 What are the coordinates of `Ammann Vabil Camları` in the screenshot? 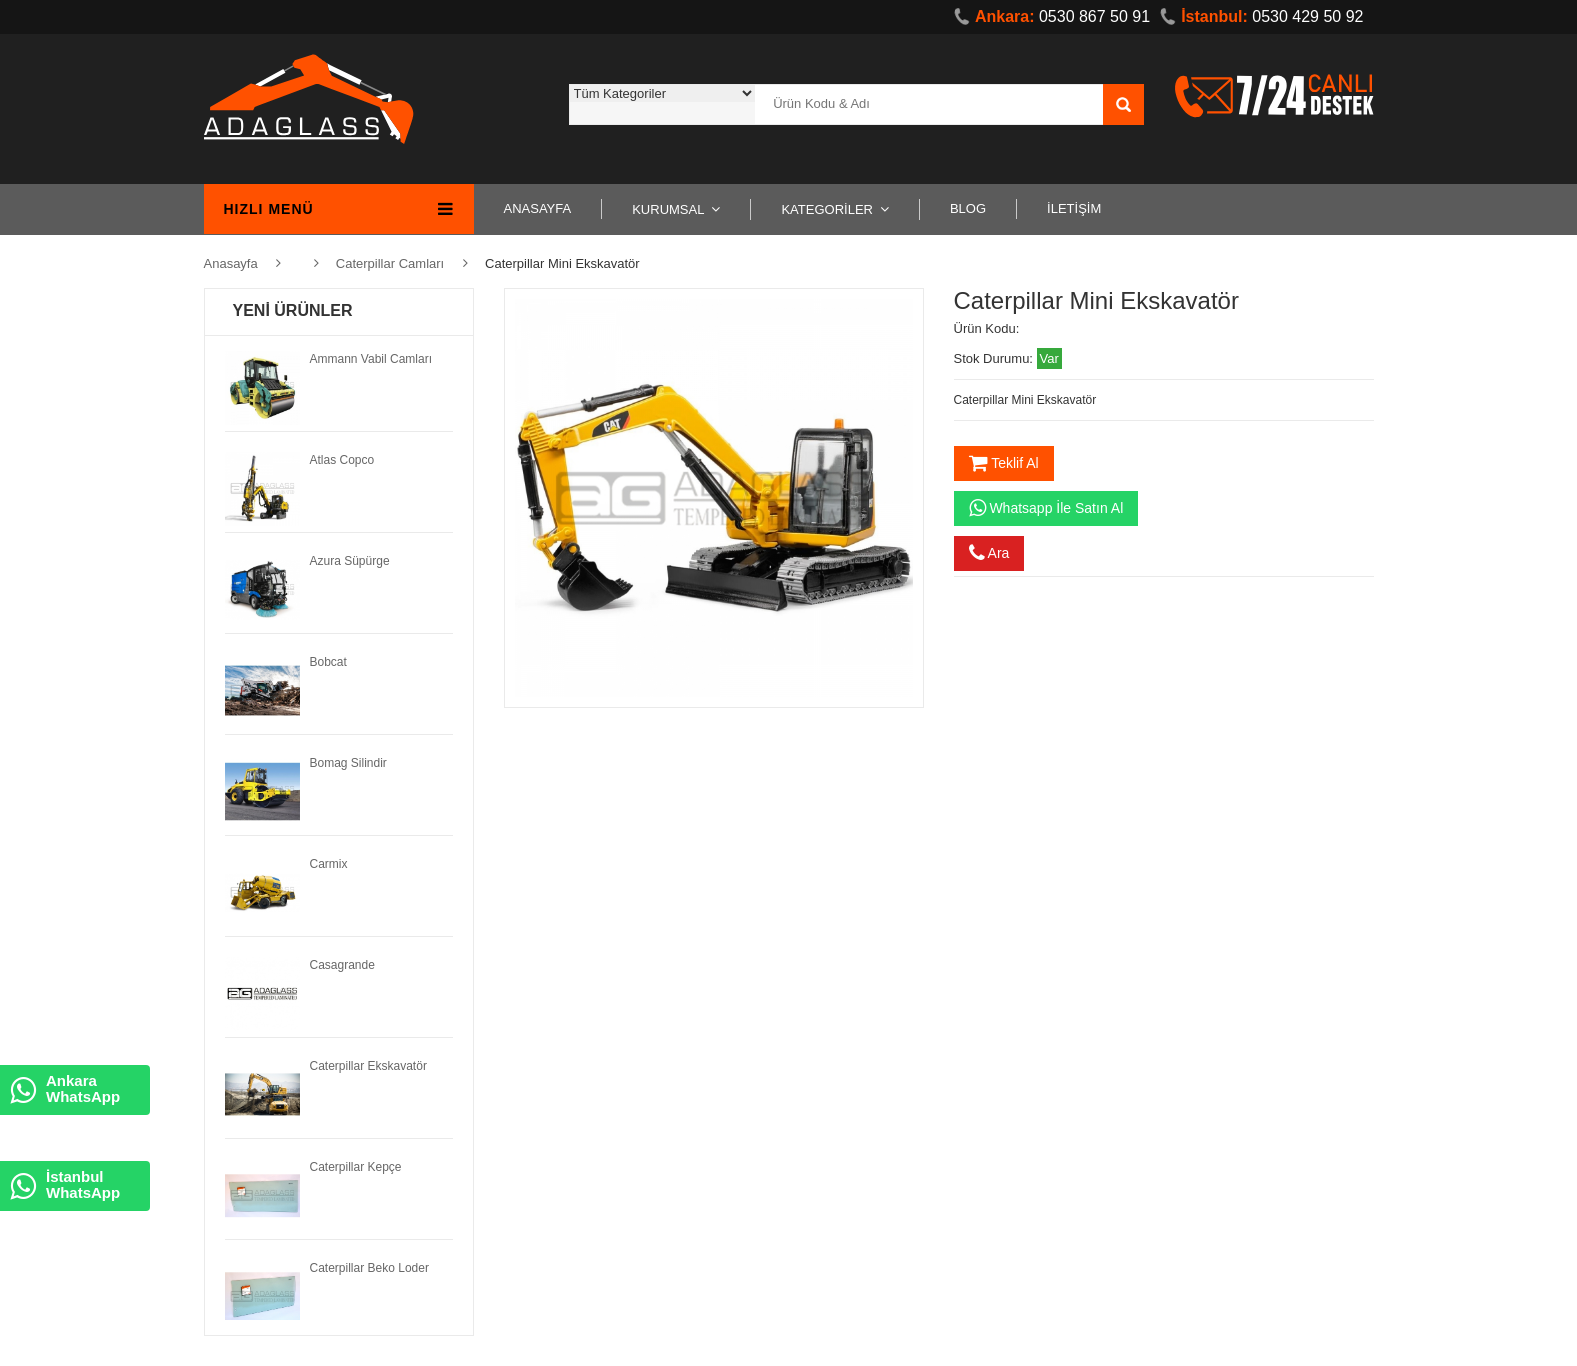 It's located at (371, 359).